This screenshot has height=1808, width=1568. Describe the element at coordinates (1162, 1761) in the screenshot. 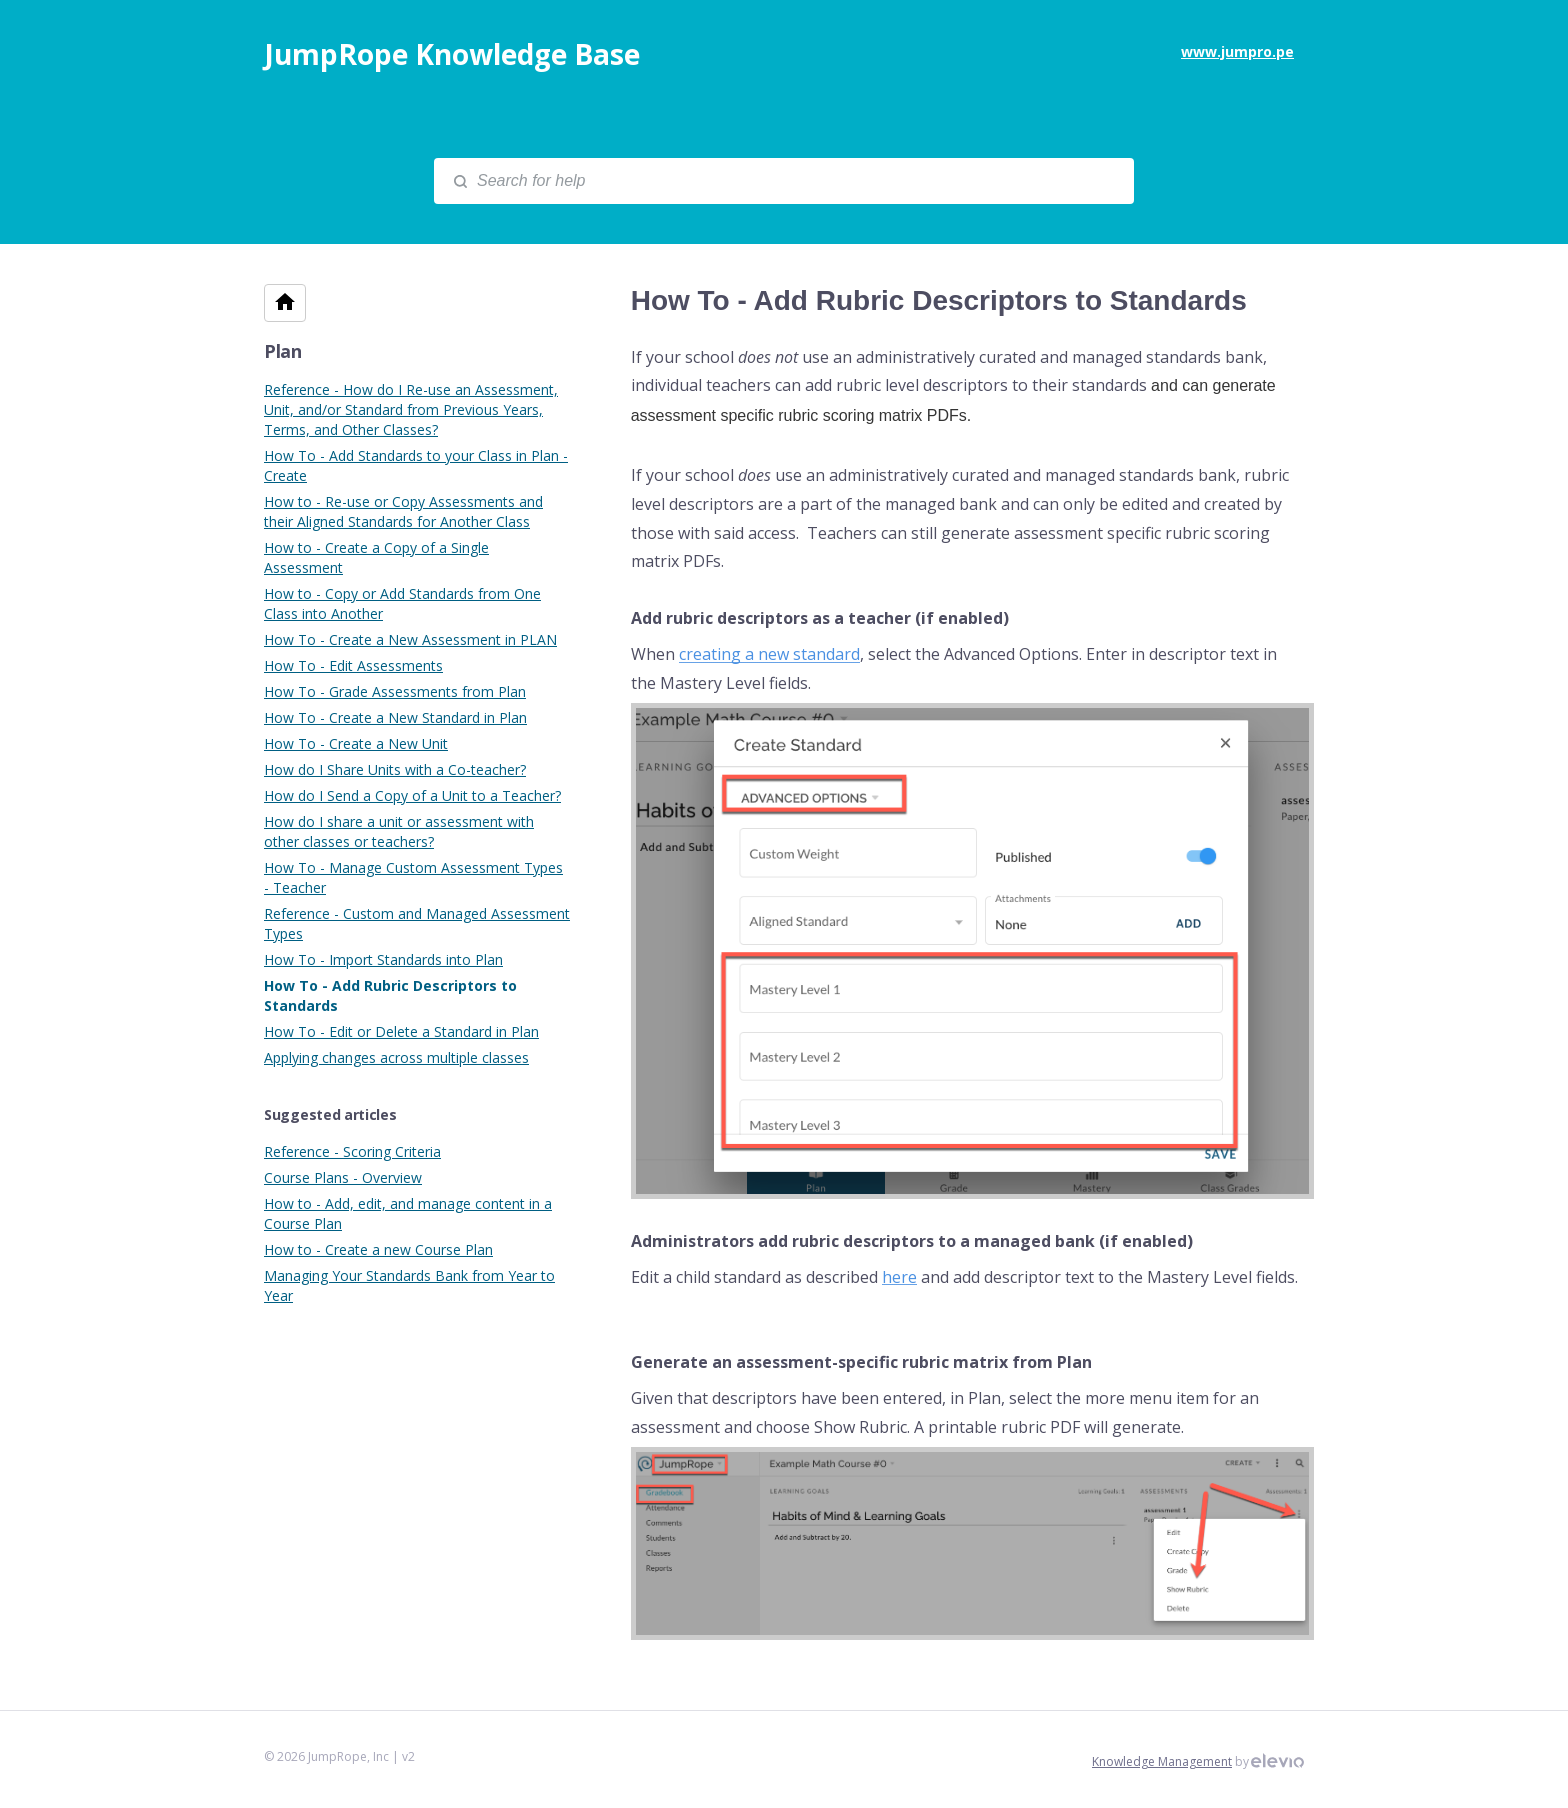

I see `Knowledge Management` at that location.